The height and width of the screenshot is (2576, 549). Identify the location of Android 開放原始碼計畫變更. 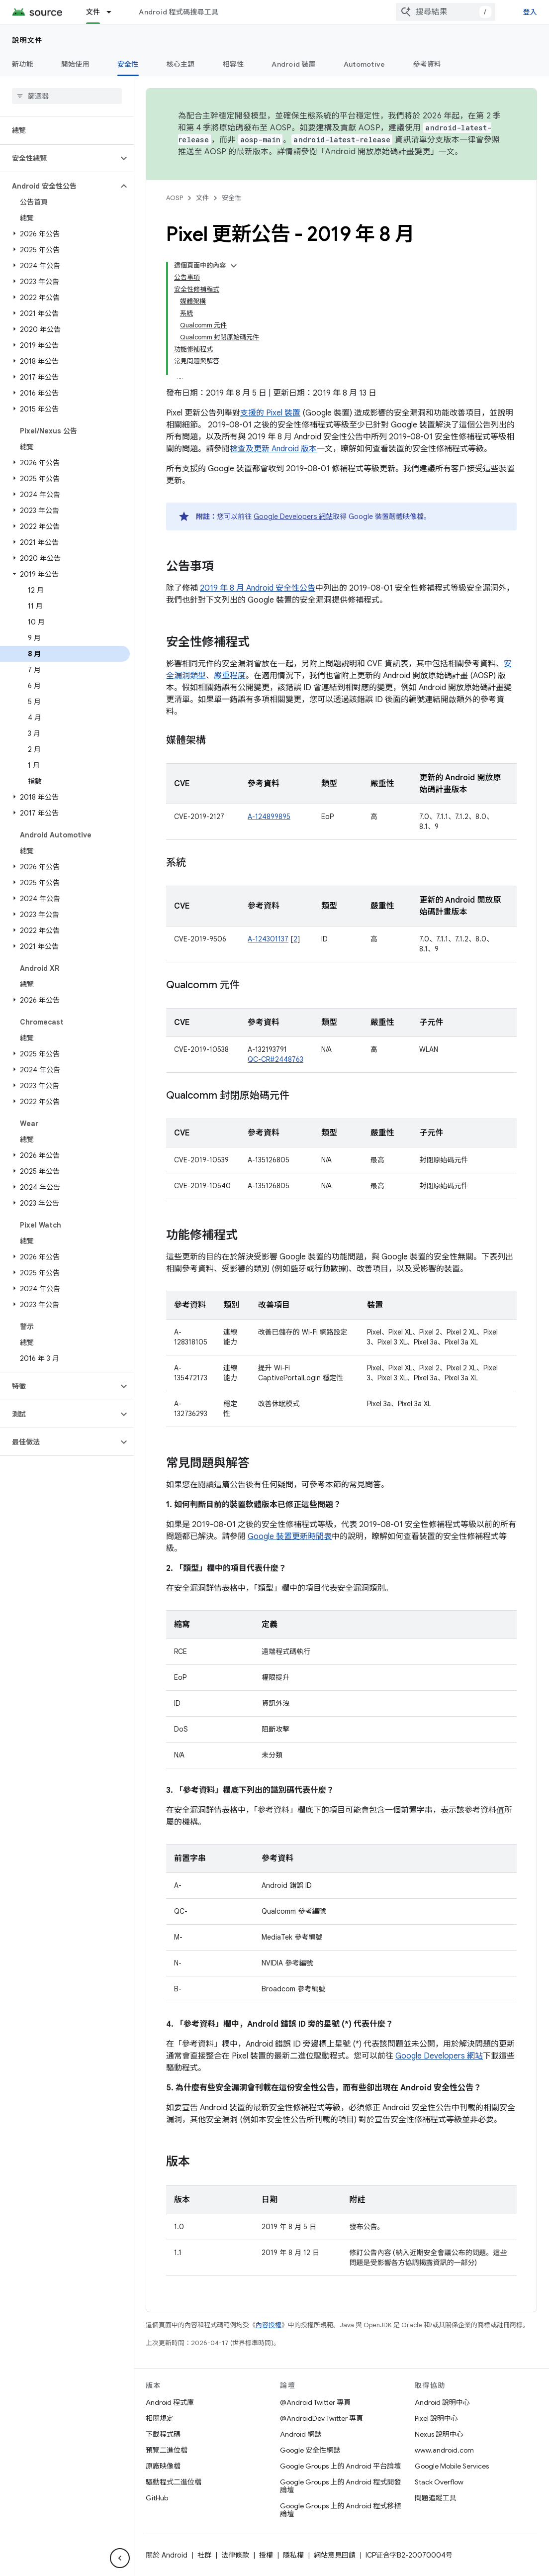
(377, 152).